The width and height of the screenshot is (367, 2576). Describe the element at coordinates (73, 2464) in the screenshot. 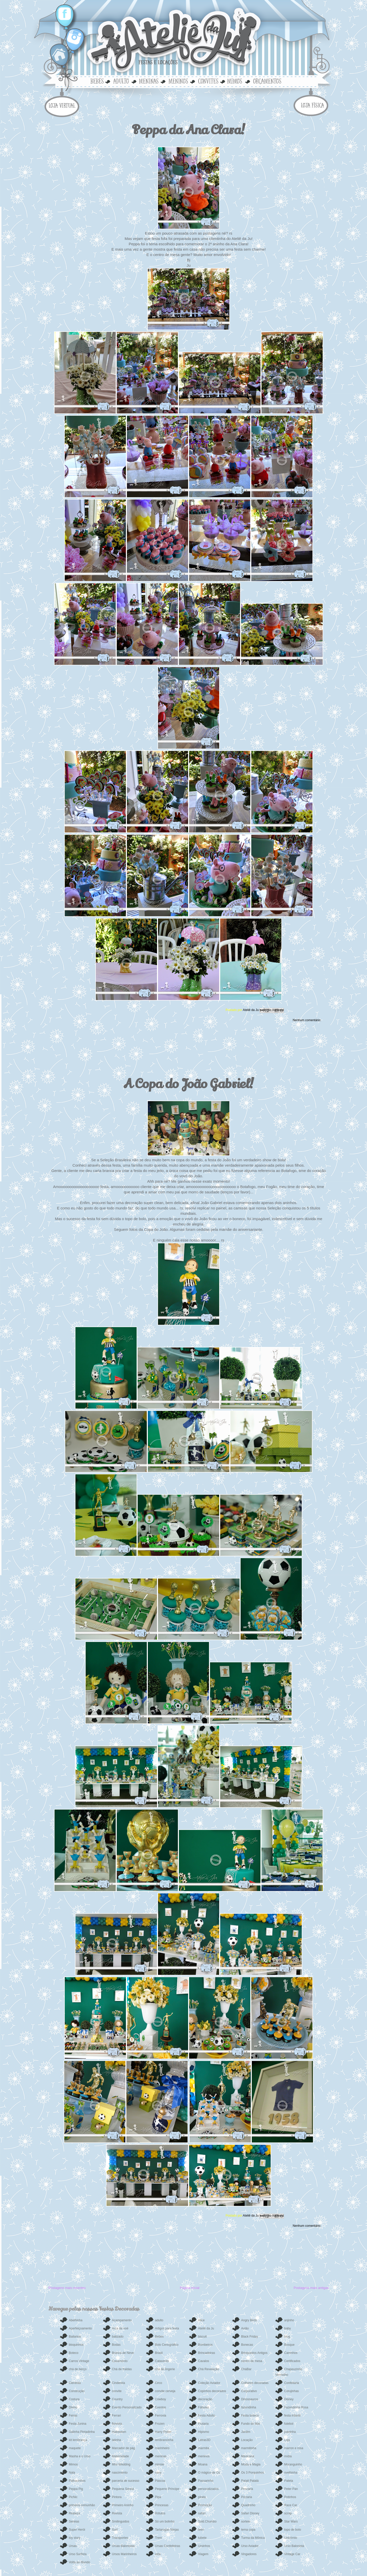

I see `Mimos` at that location.